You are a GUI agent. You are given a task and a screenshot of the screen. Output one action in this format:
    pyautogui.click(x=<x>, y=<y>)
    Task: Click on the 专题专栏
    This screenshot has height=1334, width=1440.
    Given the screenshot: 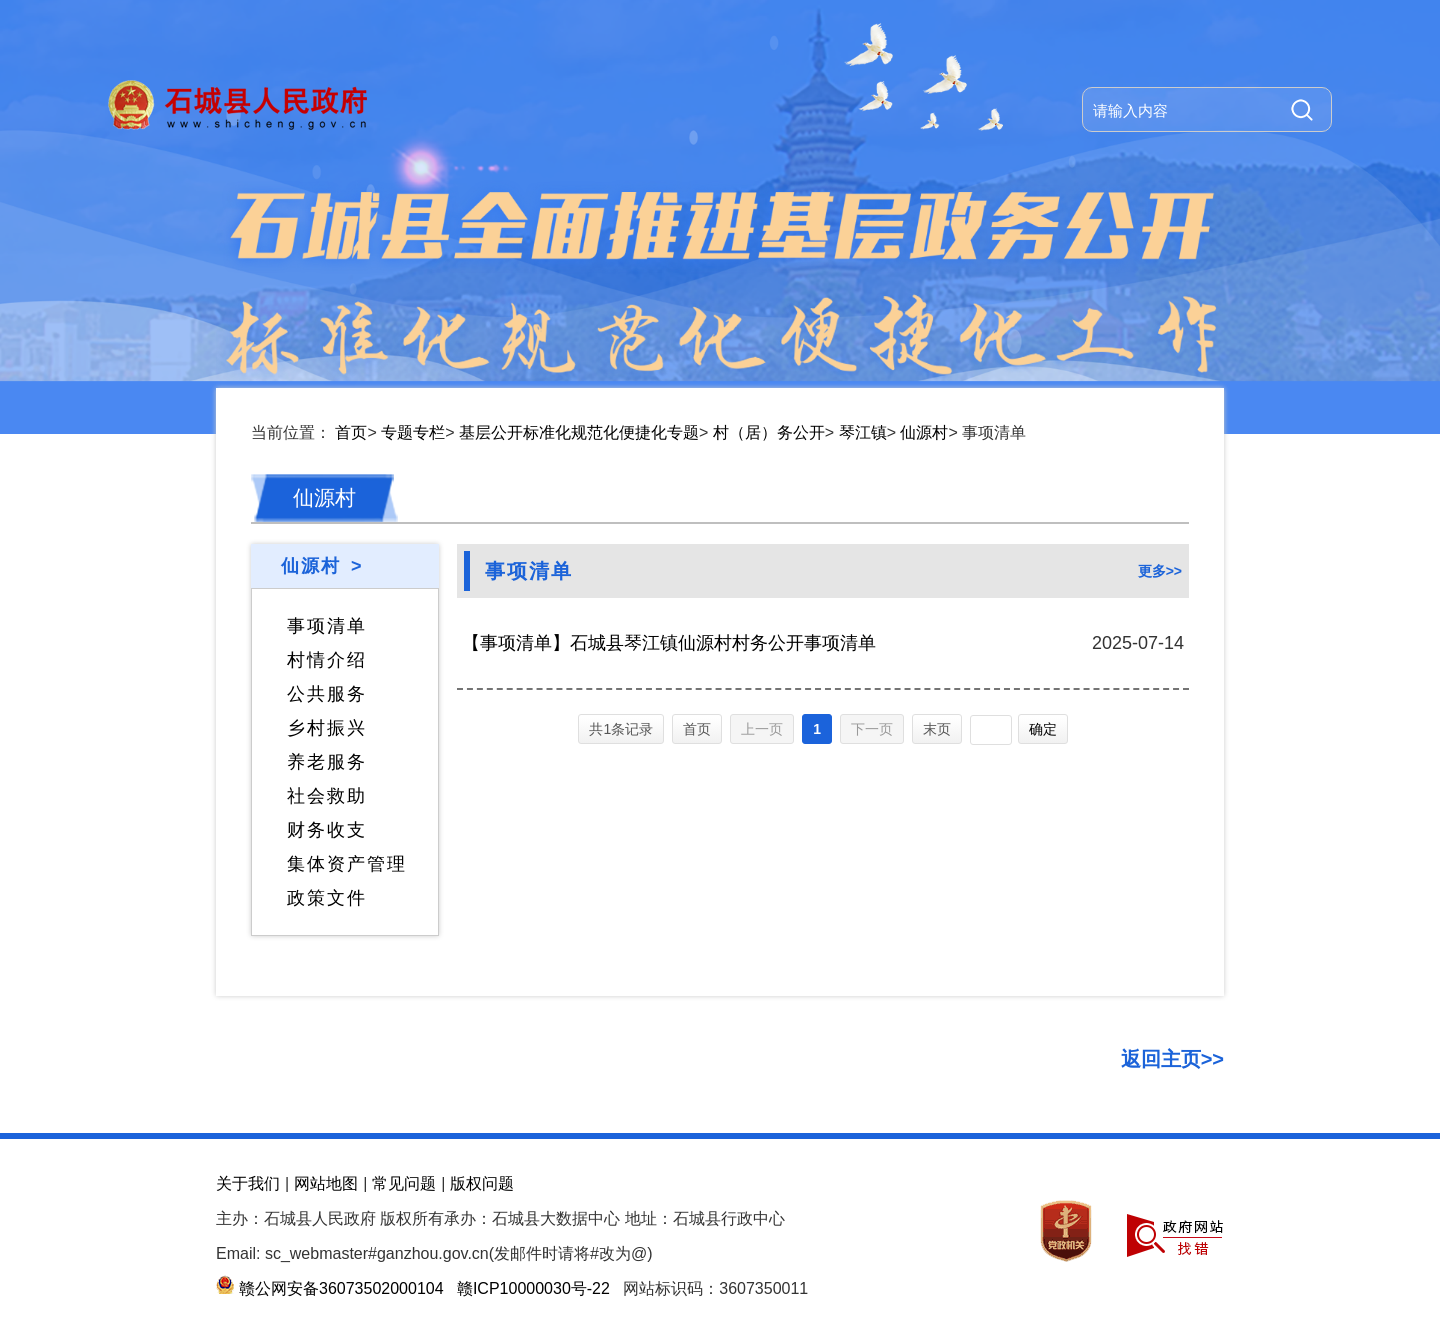 What is the action you would take?
    pyautogui.click(x=413, y=432)
    